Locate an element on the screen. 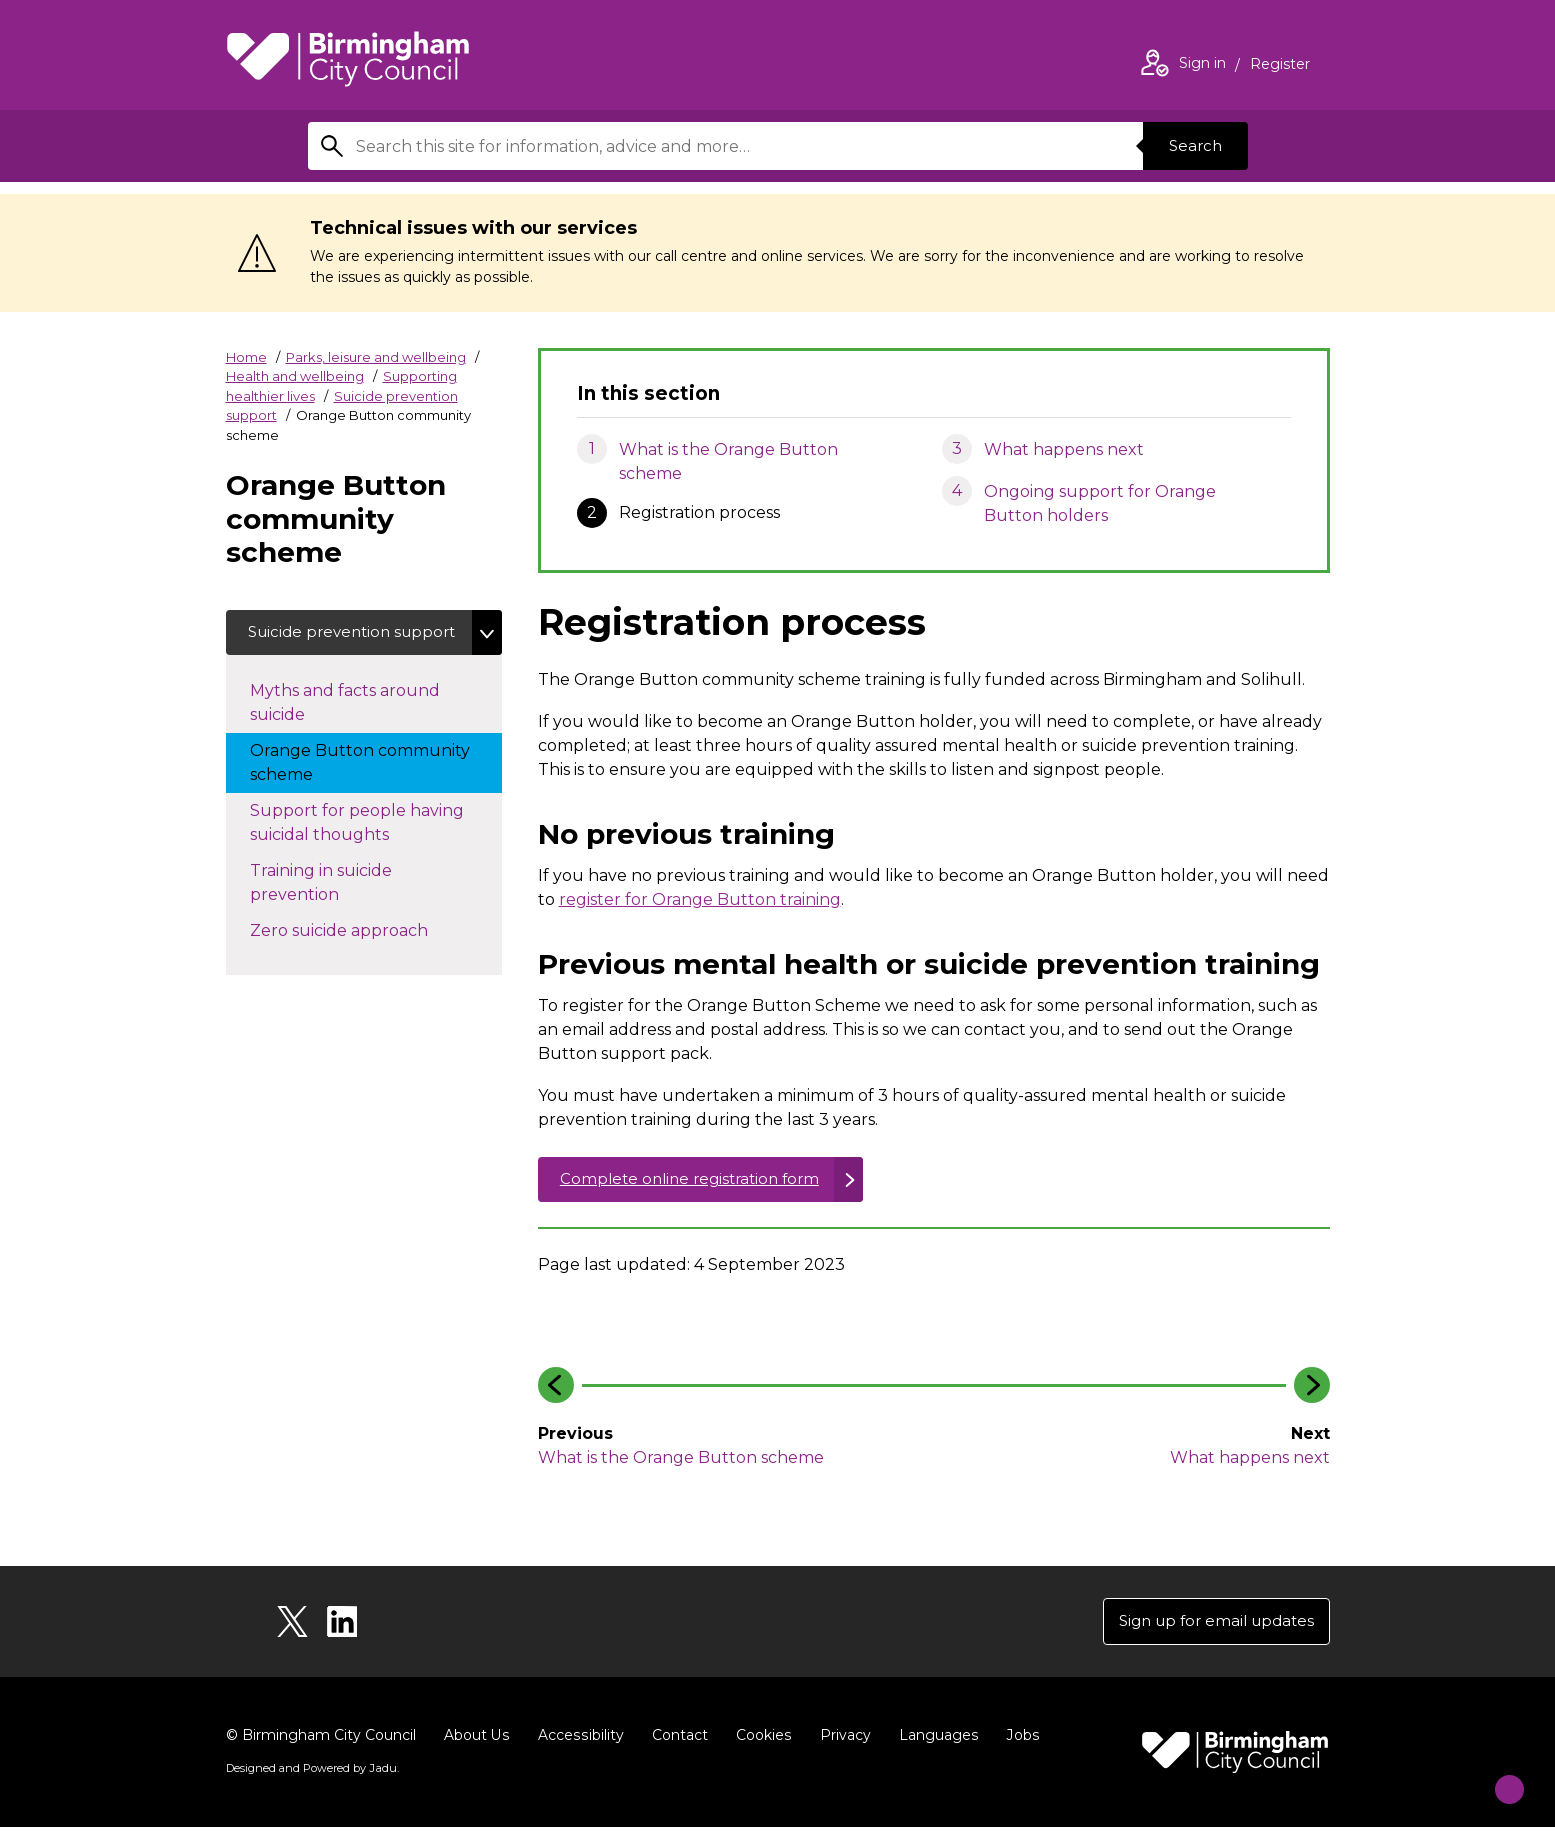 Image resolution: width=1555 pixels, height=1835 pixels. Ongoing support for Orange Button holders is located at coordinates (1100, 503).